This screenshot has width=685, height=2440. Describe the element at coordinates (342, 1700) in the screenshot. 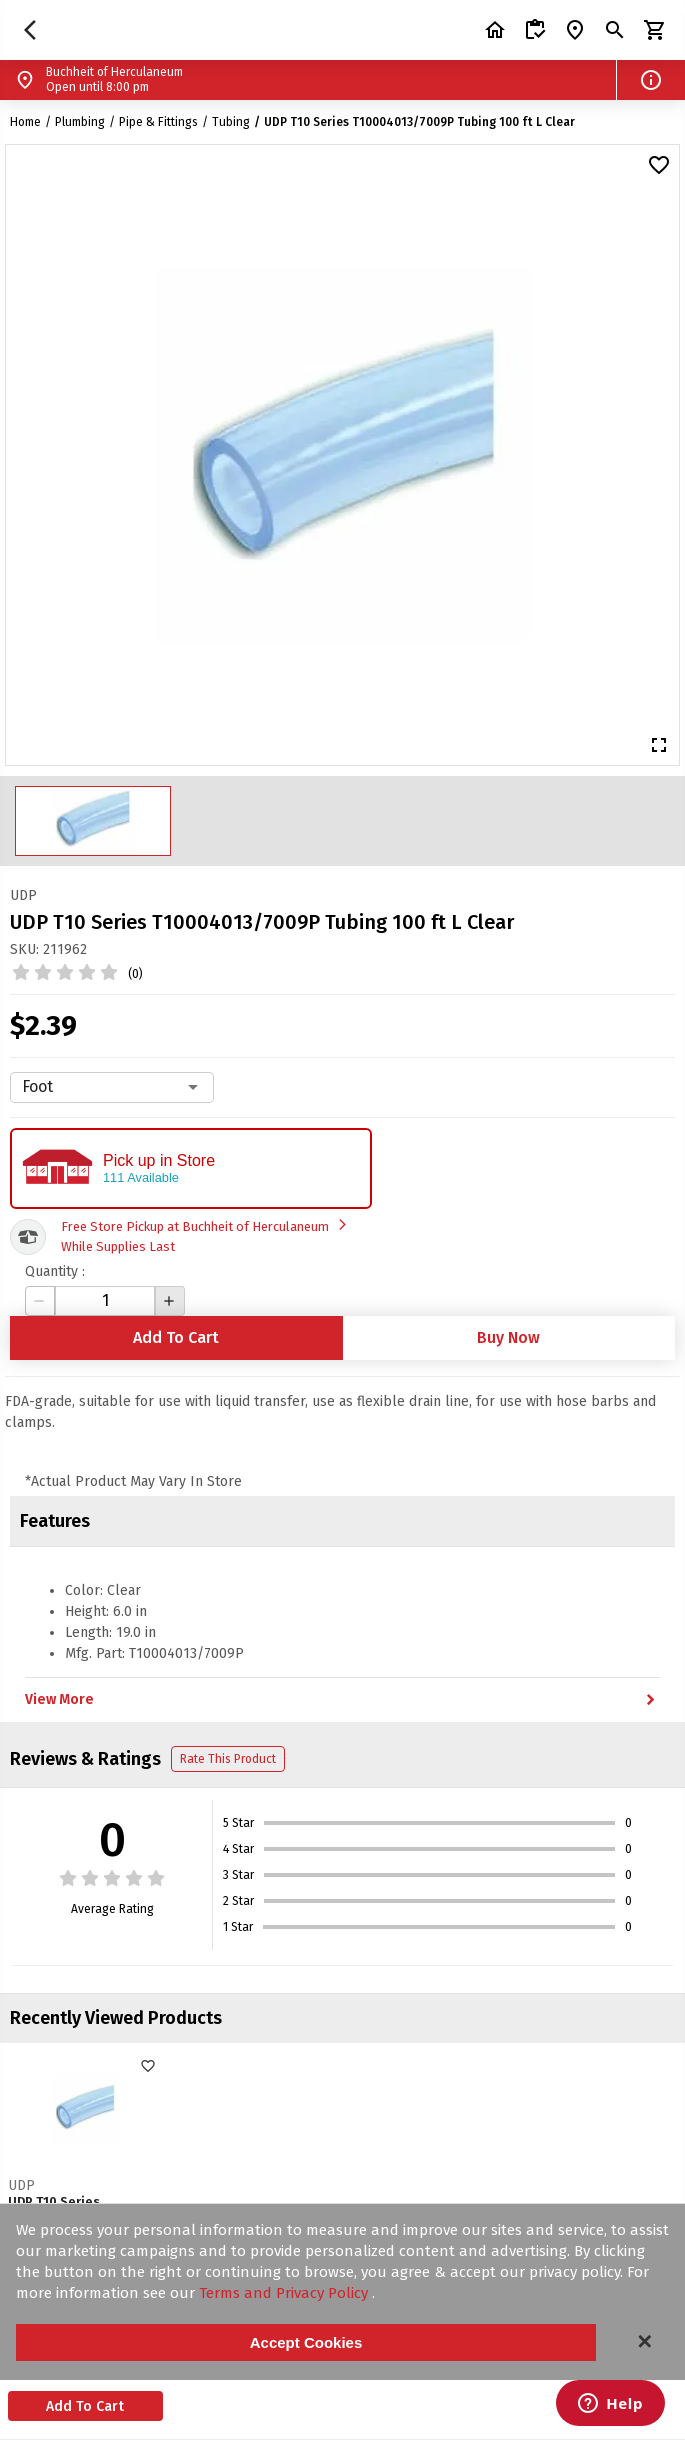

I see `View More` at that location.